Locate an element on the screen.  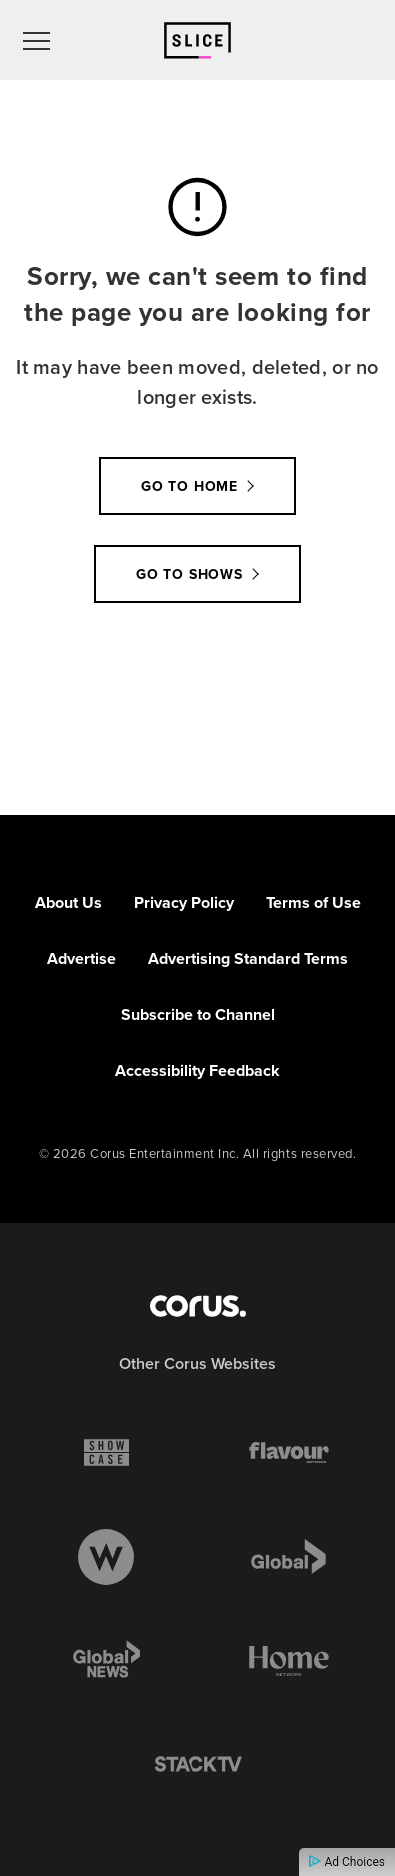
[menu] is located at coordinates (36, 40).